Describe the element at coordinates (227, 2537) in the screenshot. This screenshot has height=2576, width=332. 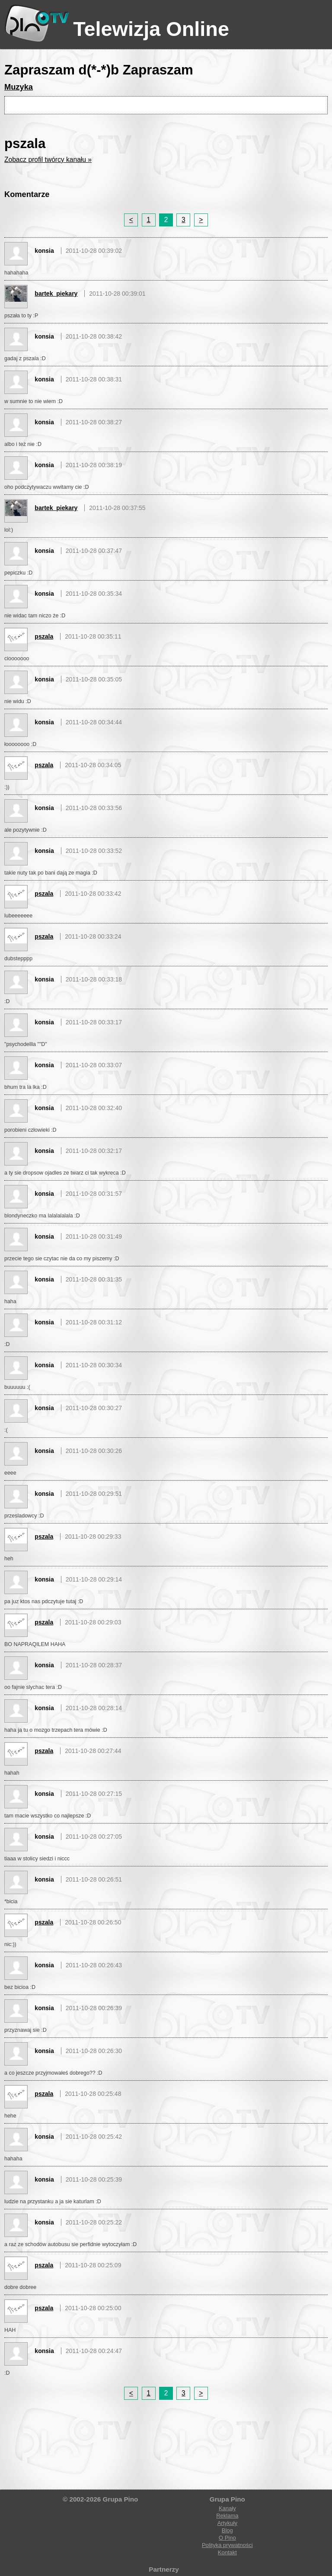
I see `O Pino` at that location.